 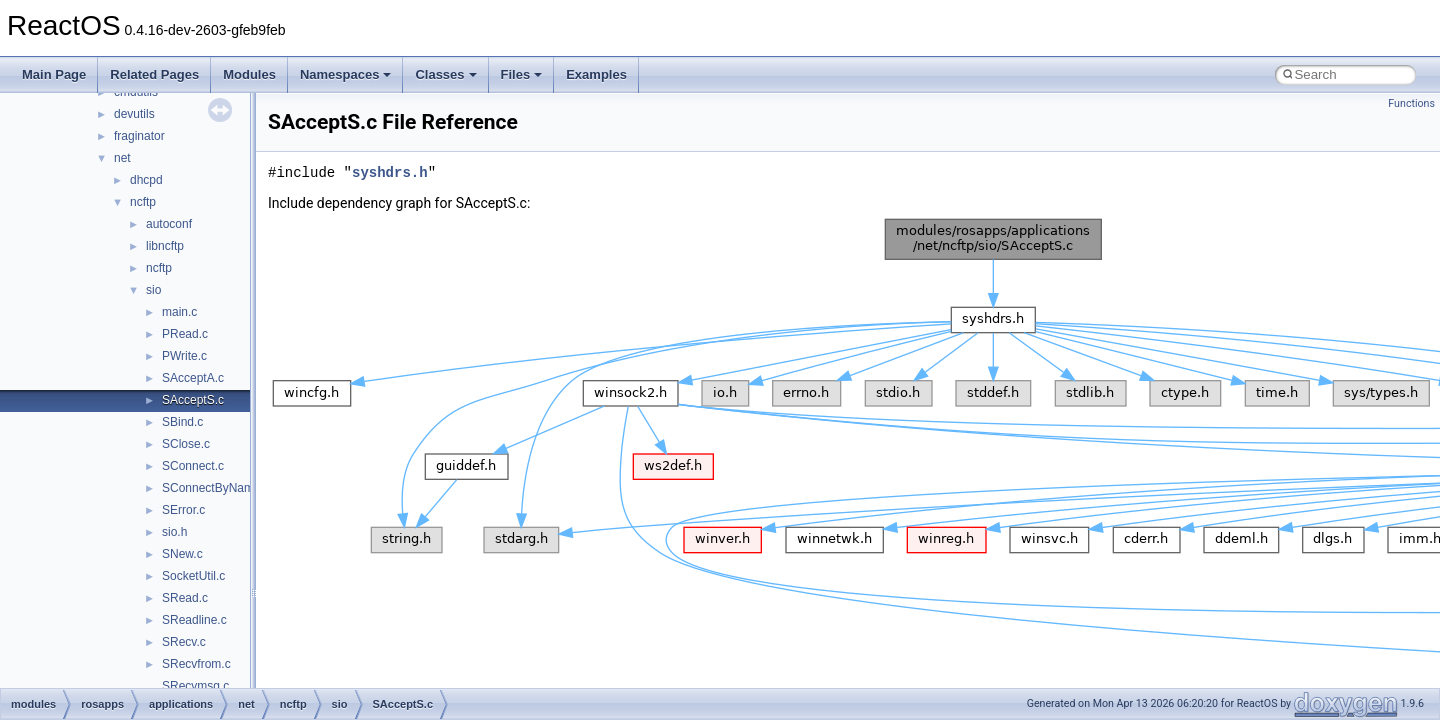 I want to click on SReadline.c, so click(x=194, y=620).